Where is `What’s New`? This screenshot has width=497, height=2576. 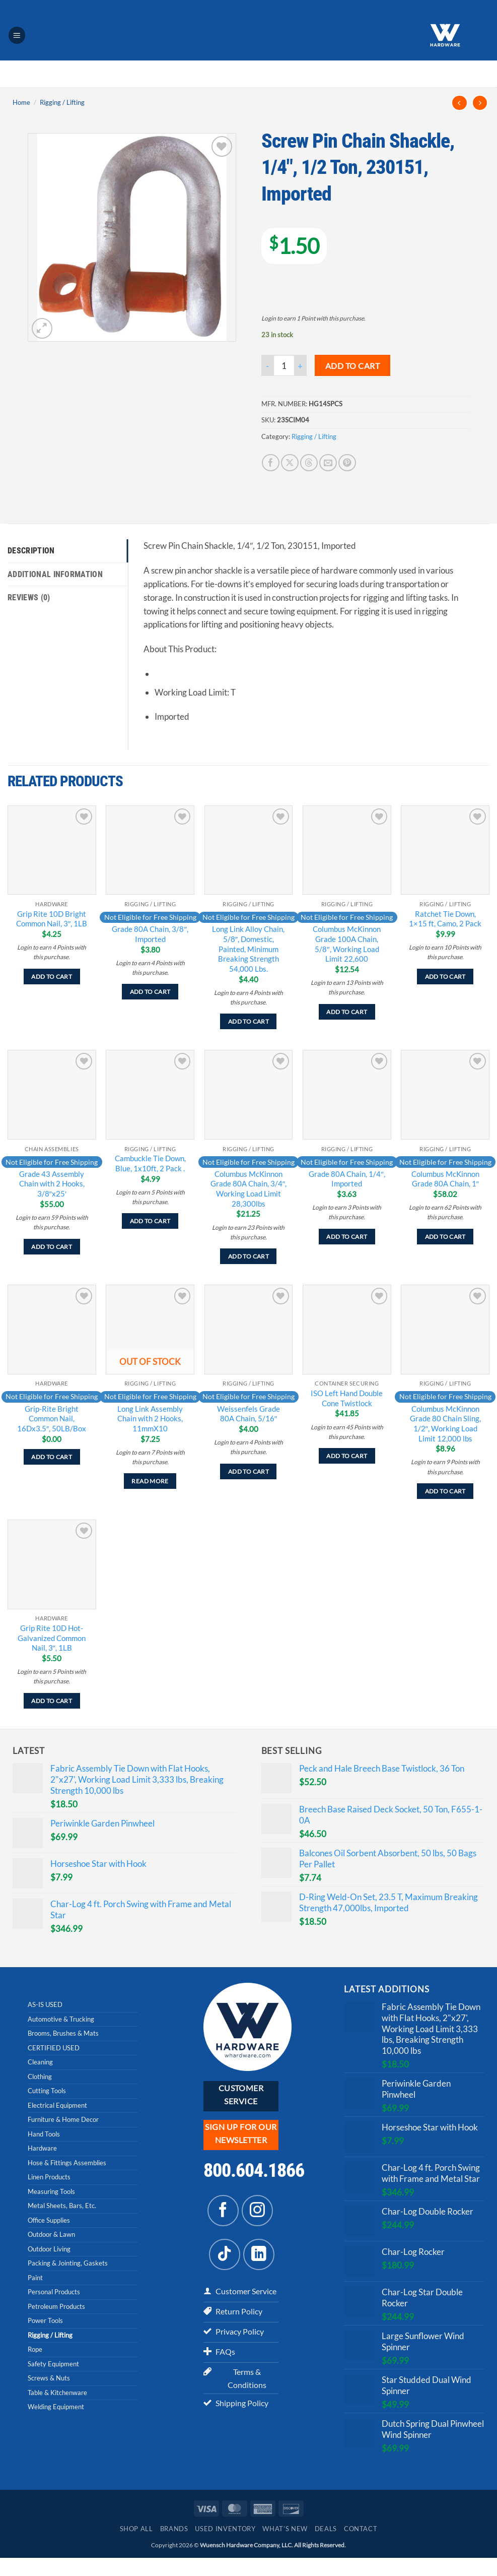 What’s New is located at coordinates (284, 2547).